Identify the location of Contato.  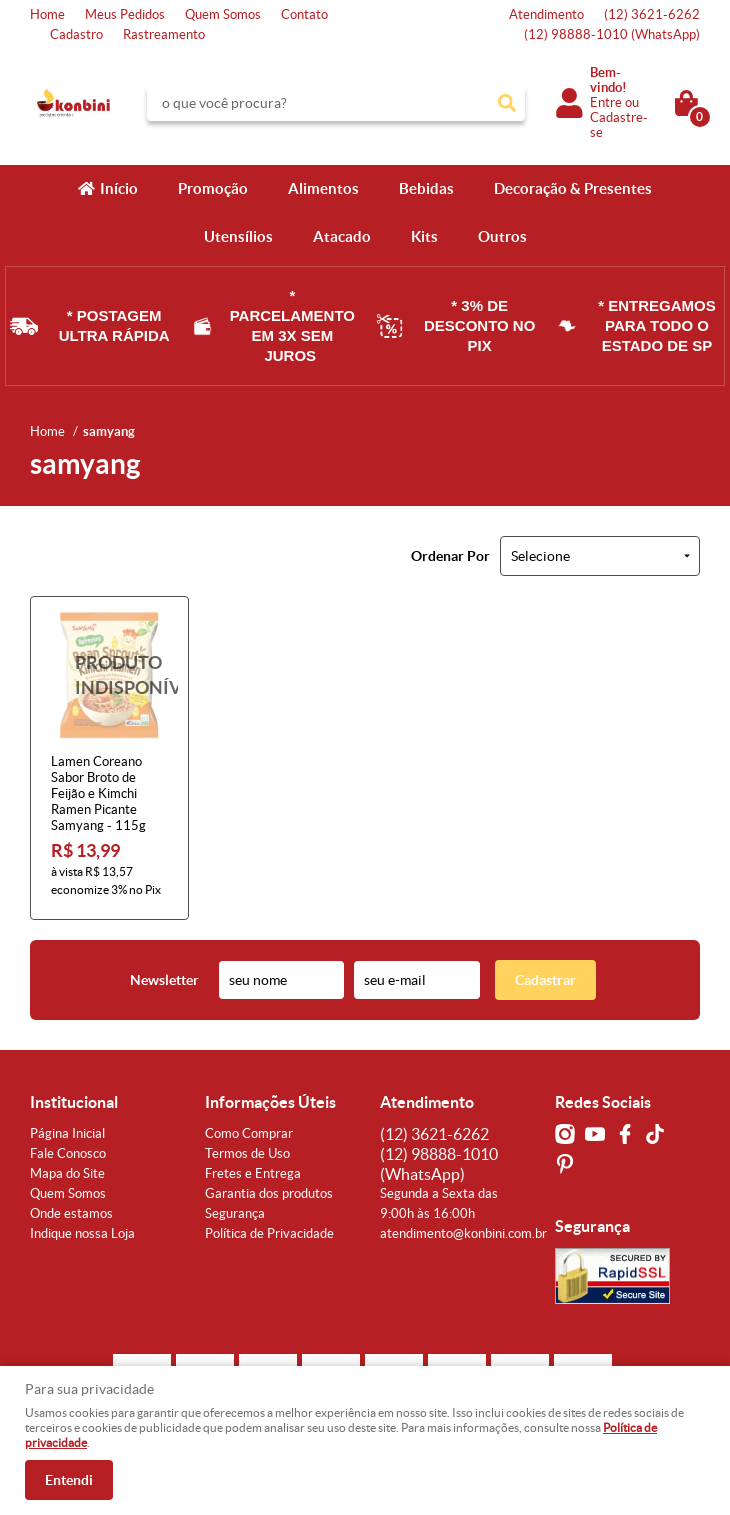
(304, 14).